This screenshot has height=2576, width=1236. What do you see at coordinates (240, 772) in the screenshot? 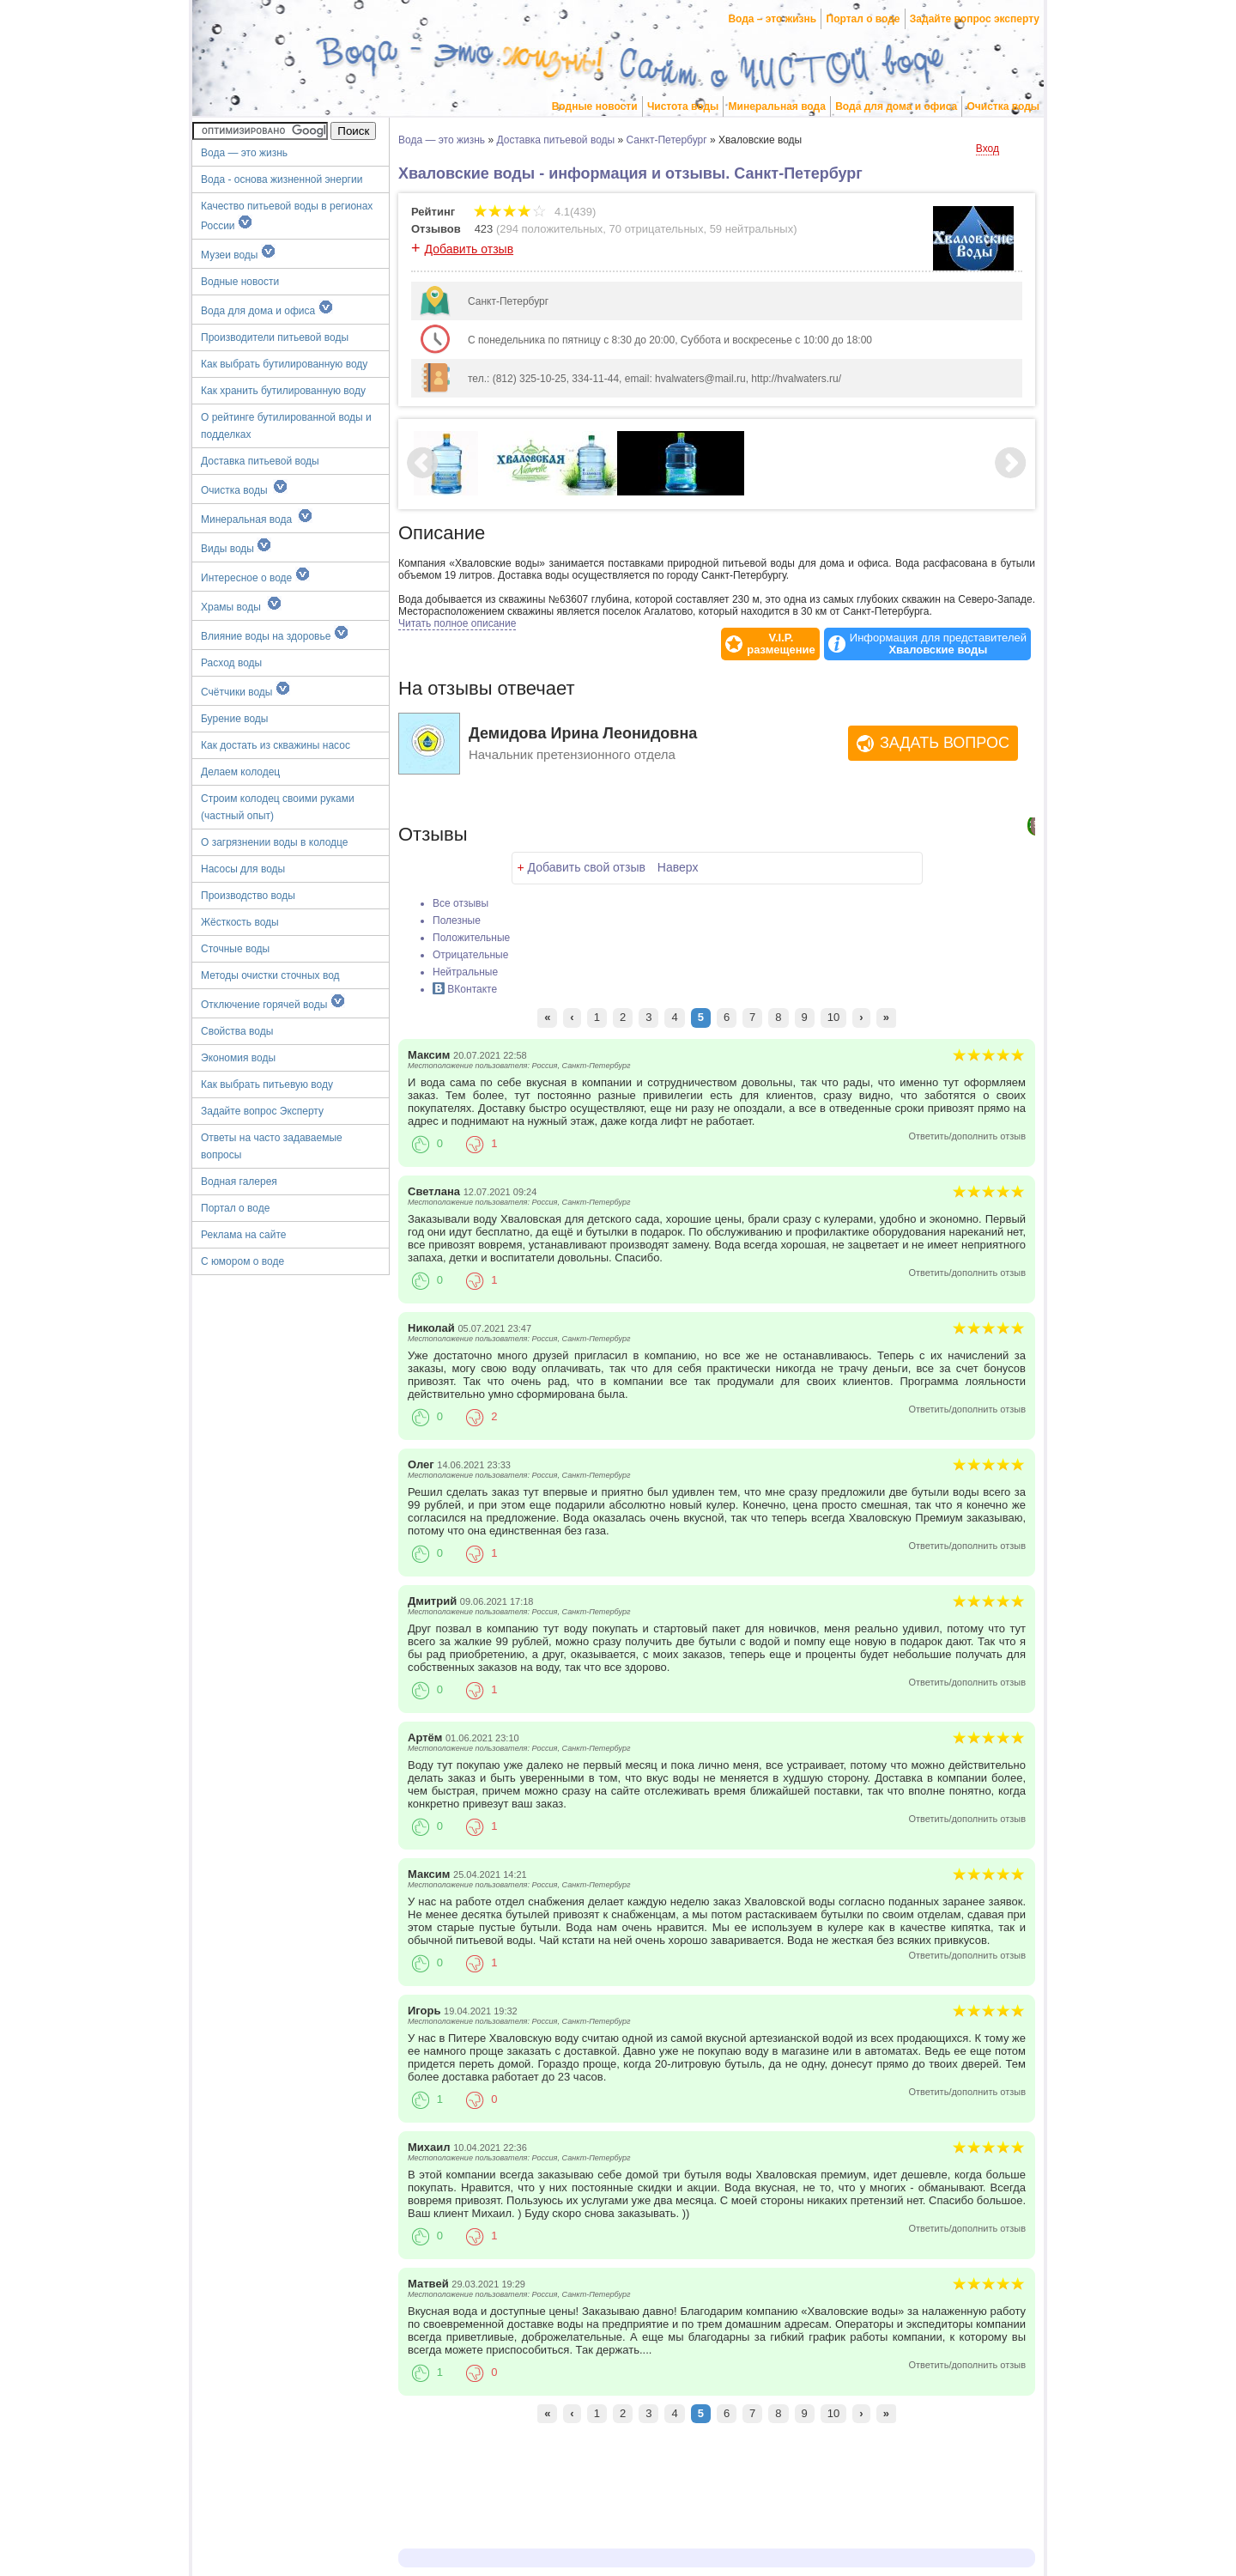
I see `Делаем колодец` at bounding box center [240, 772].